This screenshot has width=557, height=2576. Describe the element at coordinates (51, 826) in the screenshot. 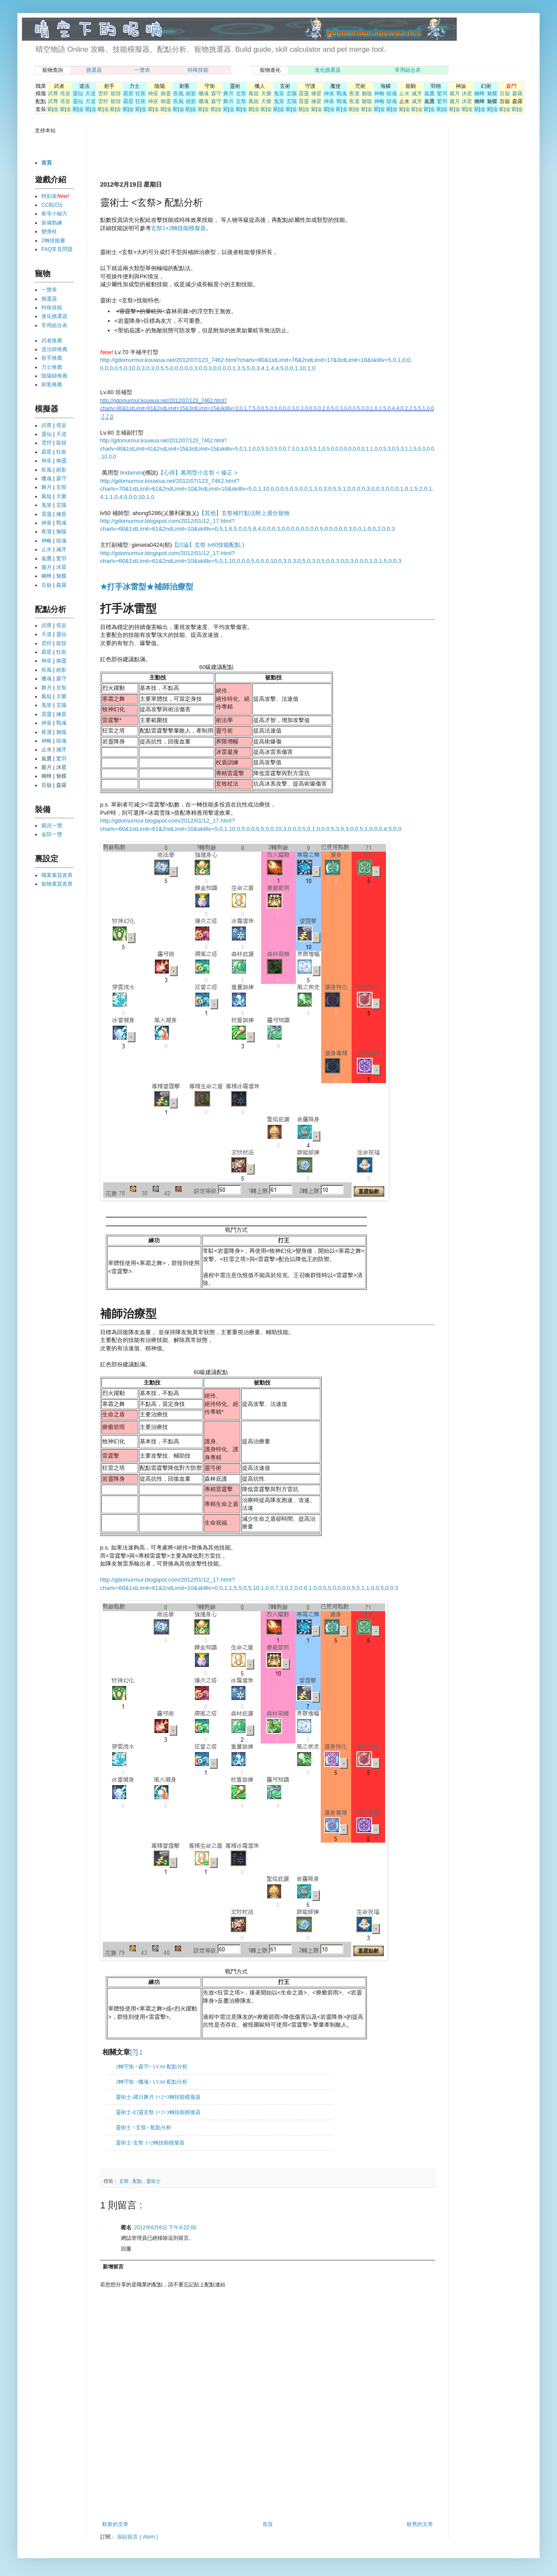

I see `紫武一覽` at that location.